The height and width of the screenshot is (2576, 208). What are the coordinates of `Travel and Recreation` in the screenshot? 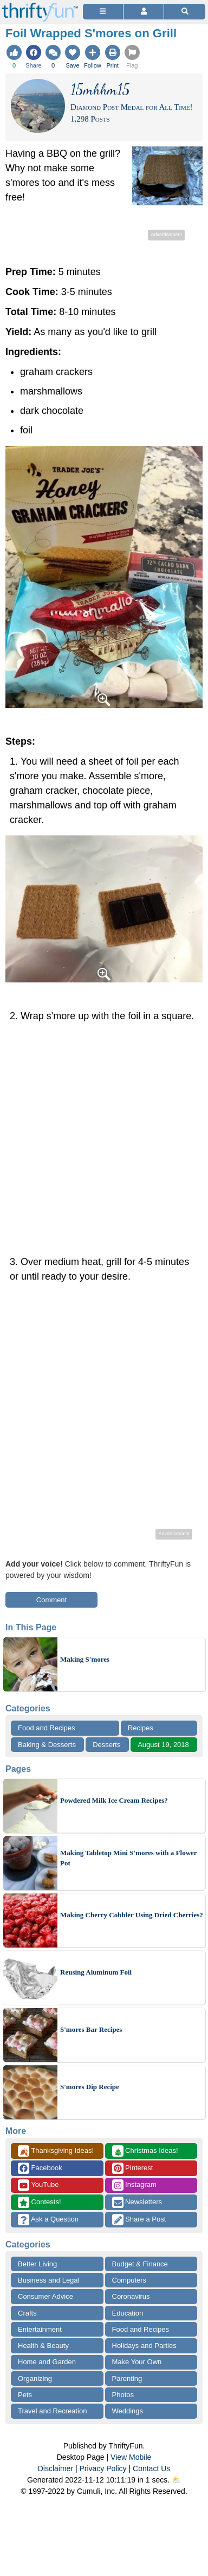 It's located at (52, 2411).